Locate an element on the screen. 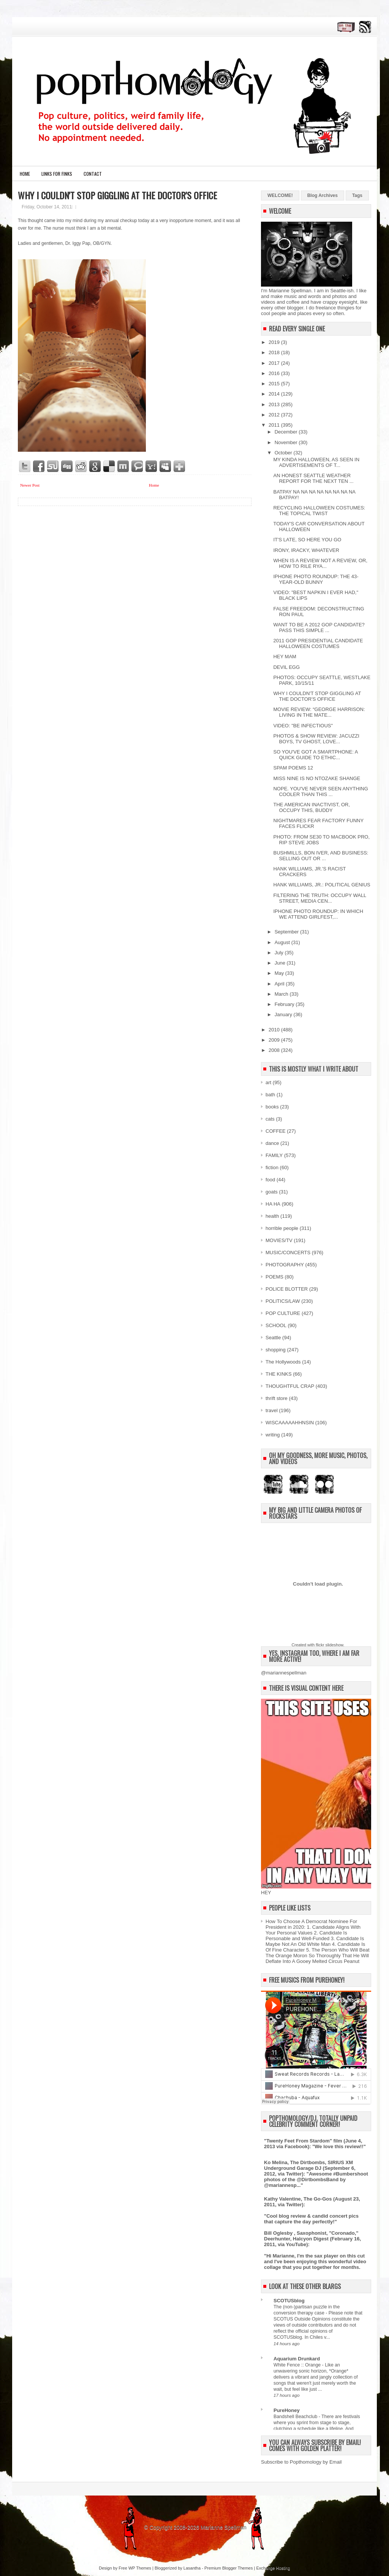 This screenshot has height=2576, width=389. THE KINKS is located at coordinates (279, 1374).